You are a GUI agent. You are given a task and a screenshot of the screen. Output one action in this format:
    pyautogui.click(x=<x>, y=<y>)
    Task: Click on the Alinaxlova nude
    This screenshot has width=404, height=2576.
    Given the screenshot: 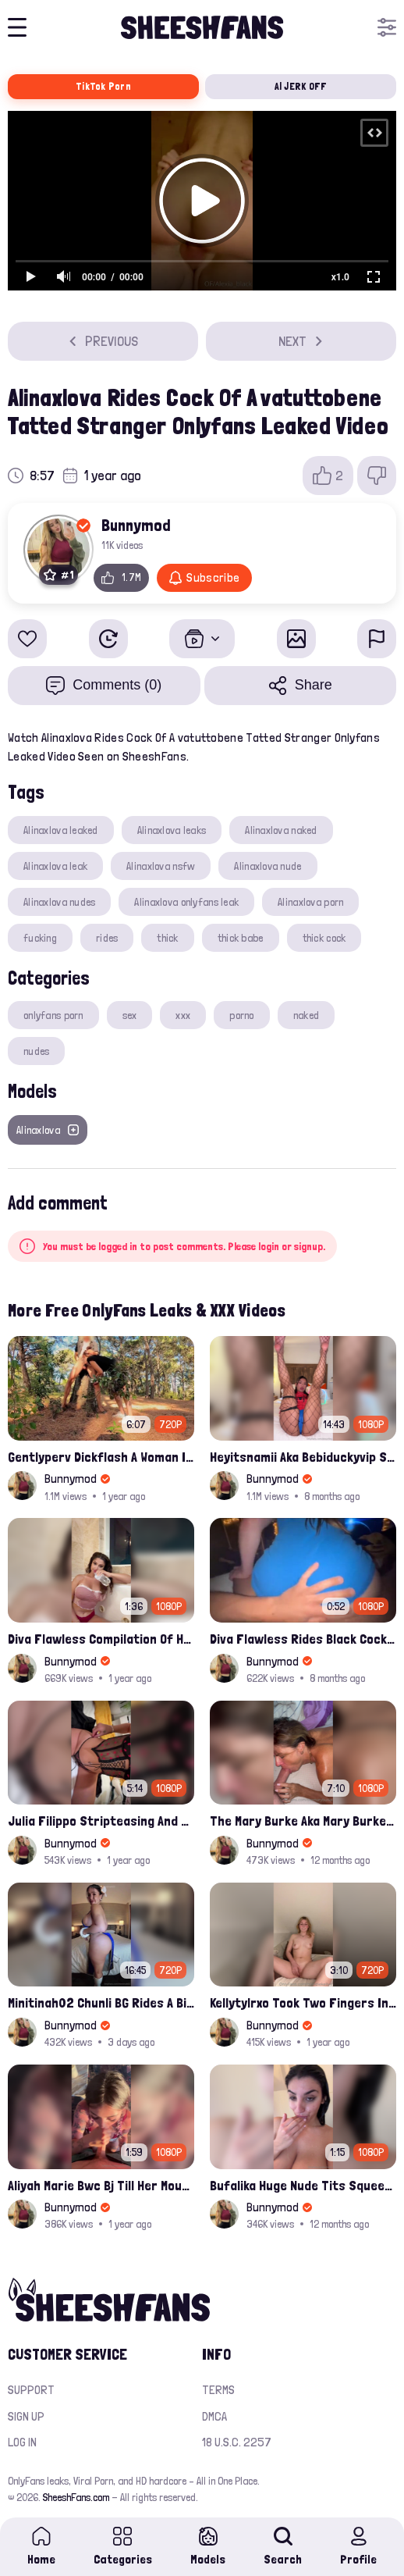 What is the action you would take?
    pyautogui.click(x=267, y=866)
    